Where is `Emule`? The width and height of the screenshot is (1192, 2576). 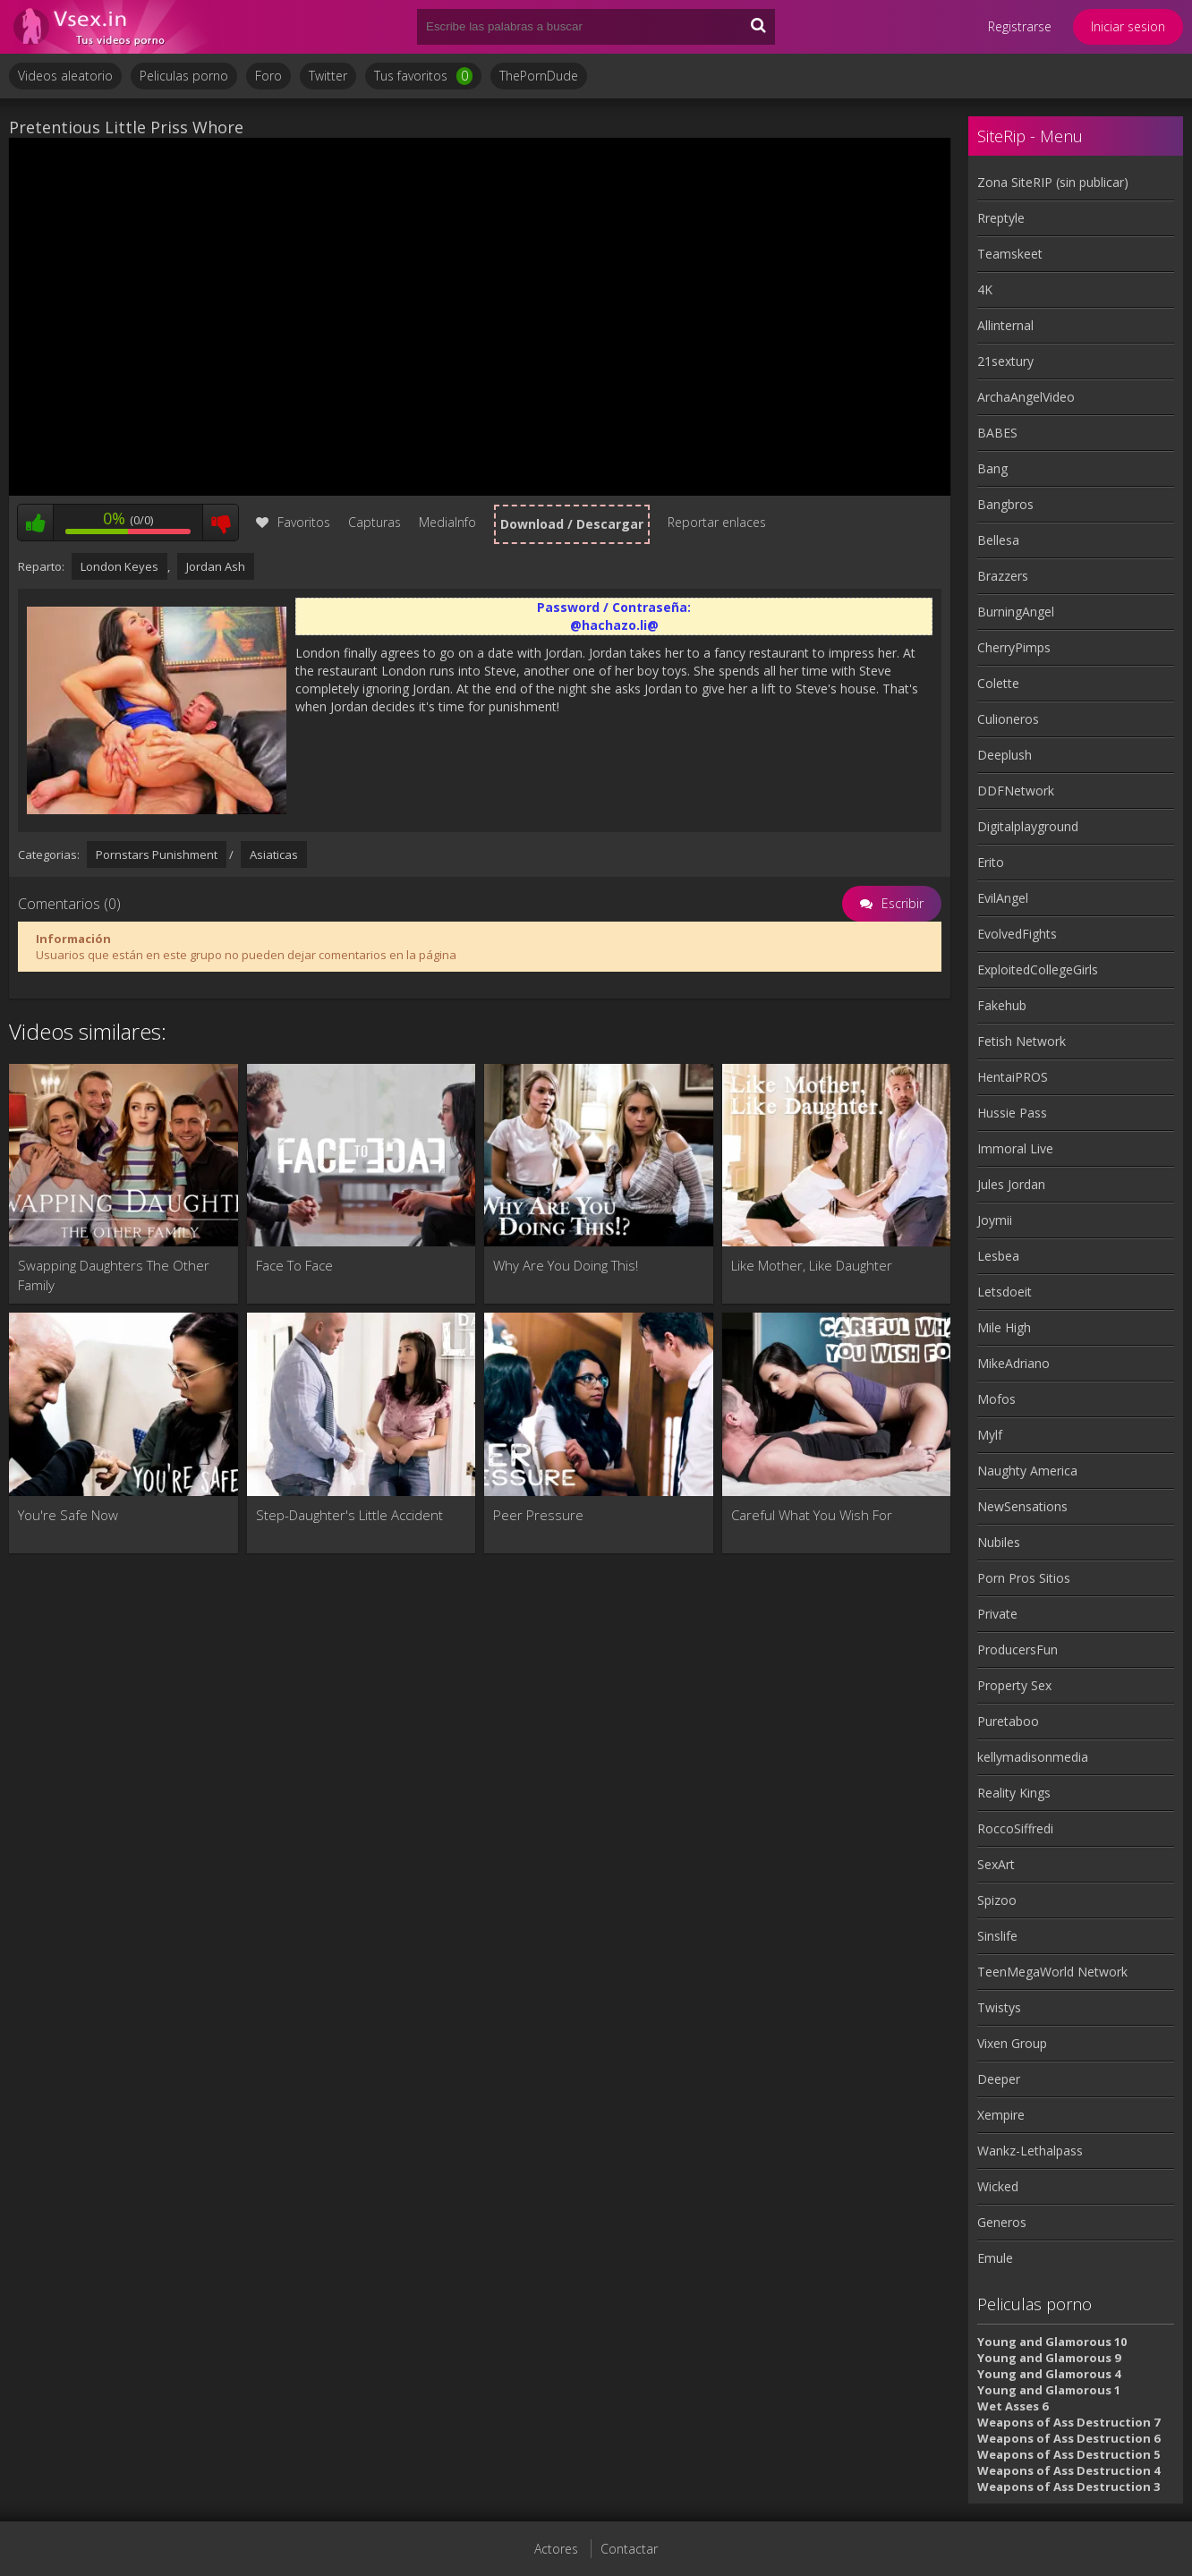 Emule is located at coordinates (995, 2257).